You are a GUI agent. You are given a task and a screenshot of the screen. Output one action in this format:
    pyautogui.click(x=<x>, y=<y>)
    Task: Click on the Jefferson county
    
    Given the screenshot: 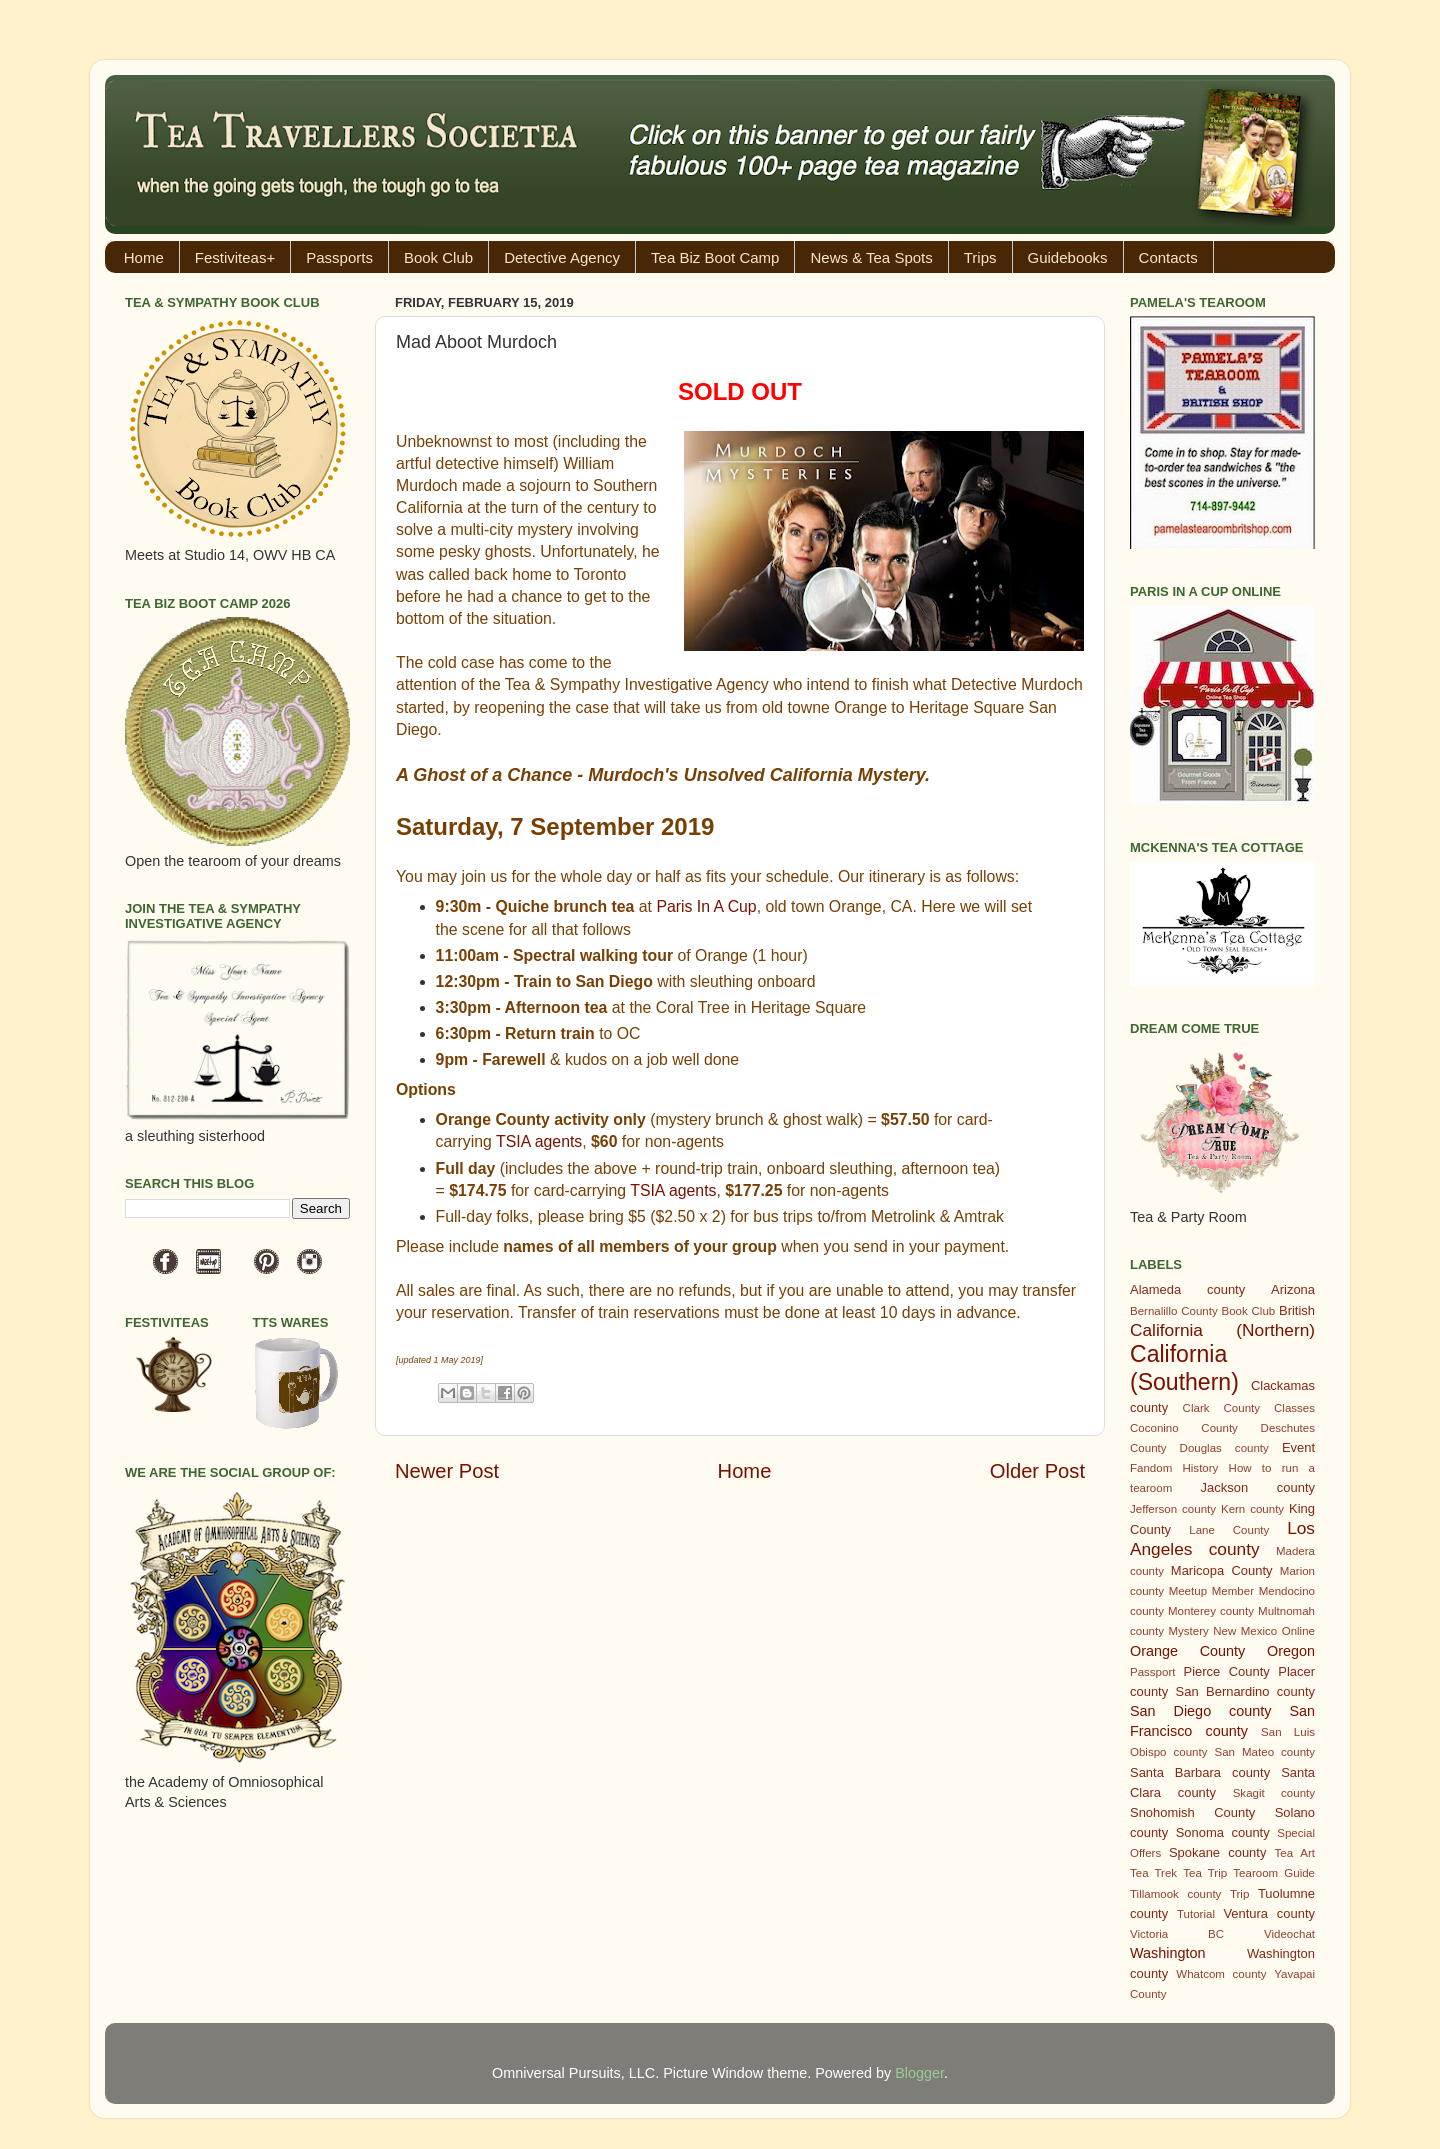 What is the action you would take?
    pyautogui.click(x=1173, y=1509)
    